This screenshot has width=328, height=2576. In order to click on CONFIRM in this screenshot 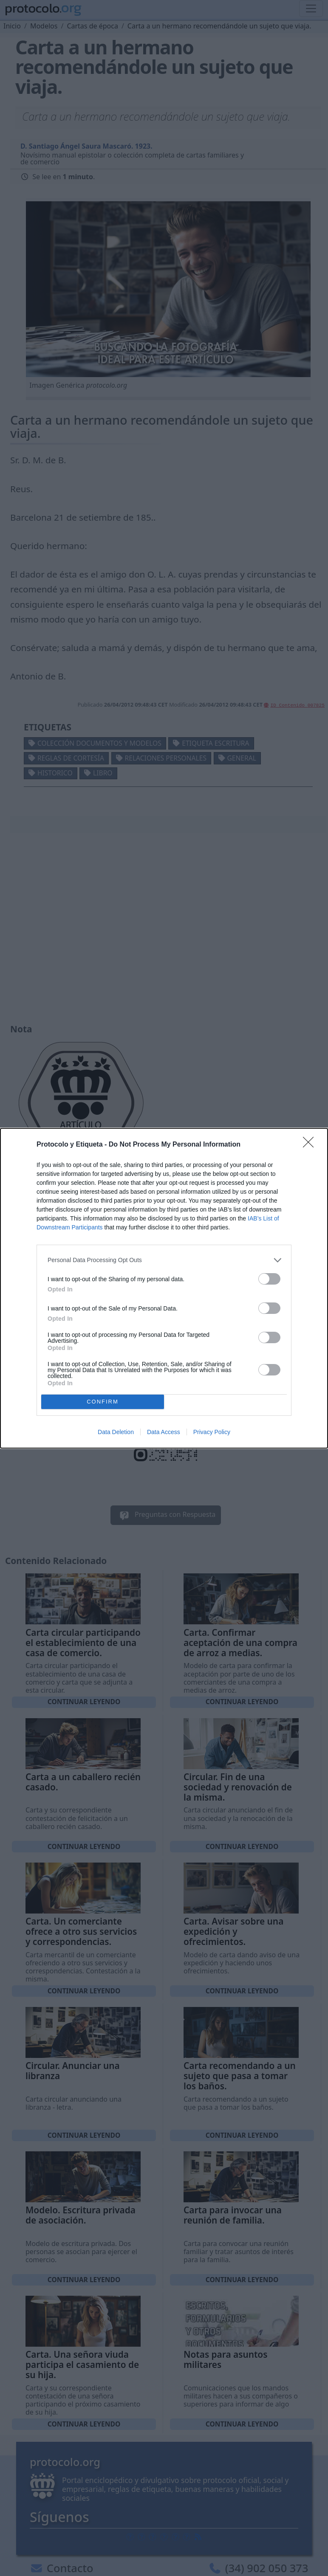, I will do `click(103, 1401)`.